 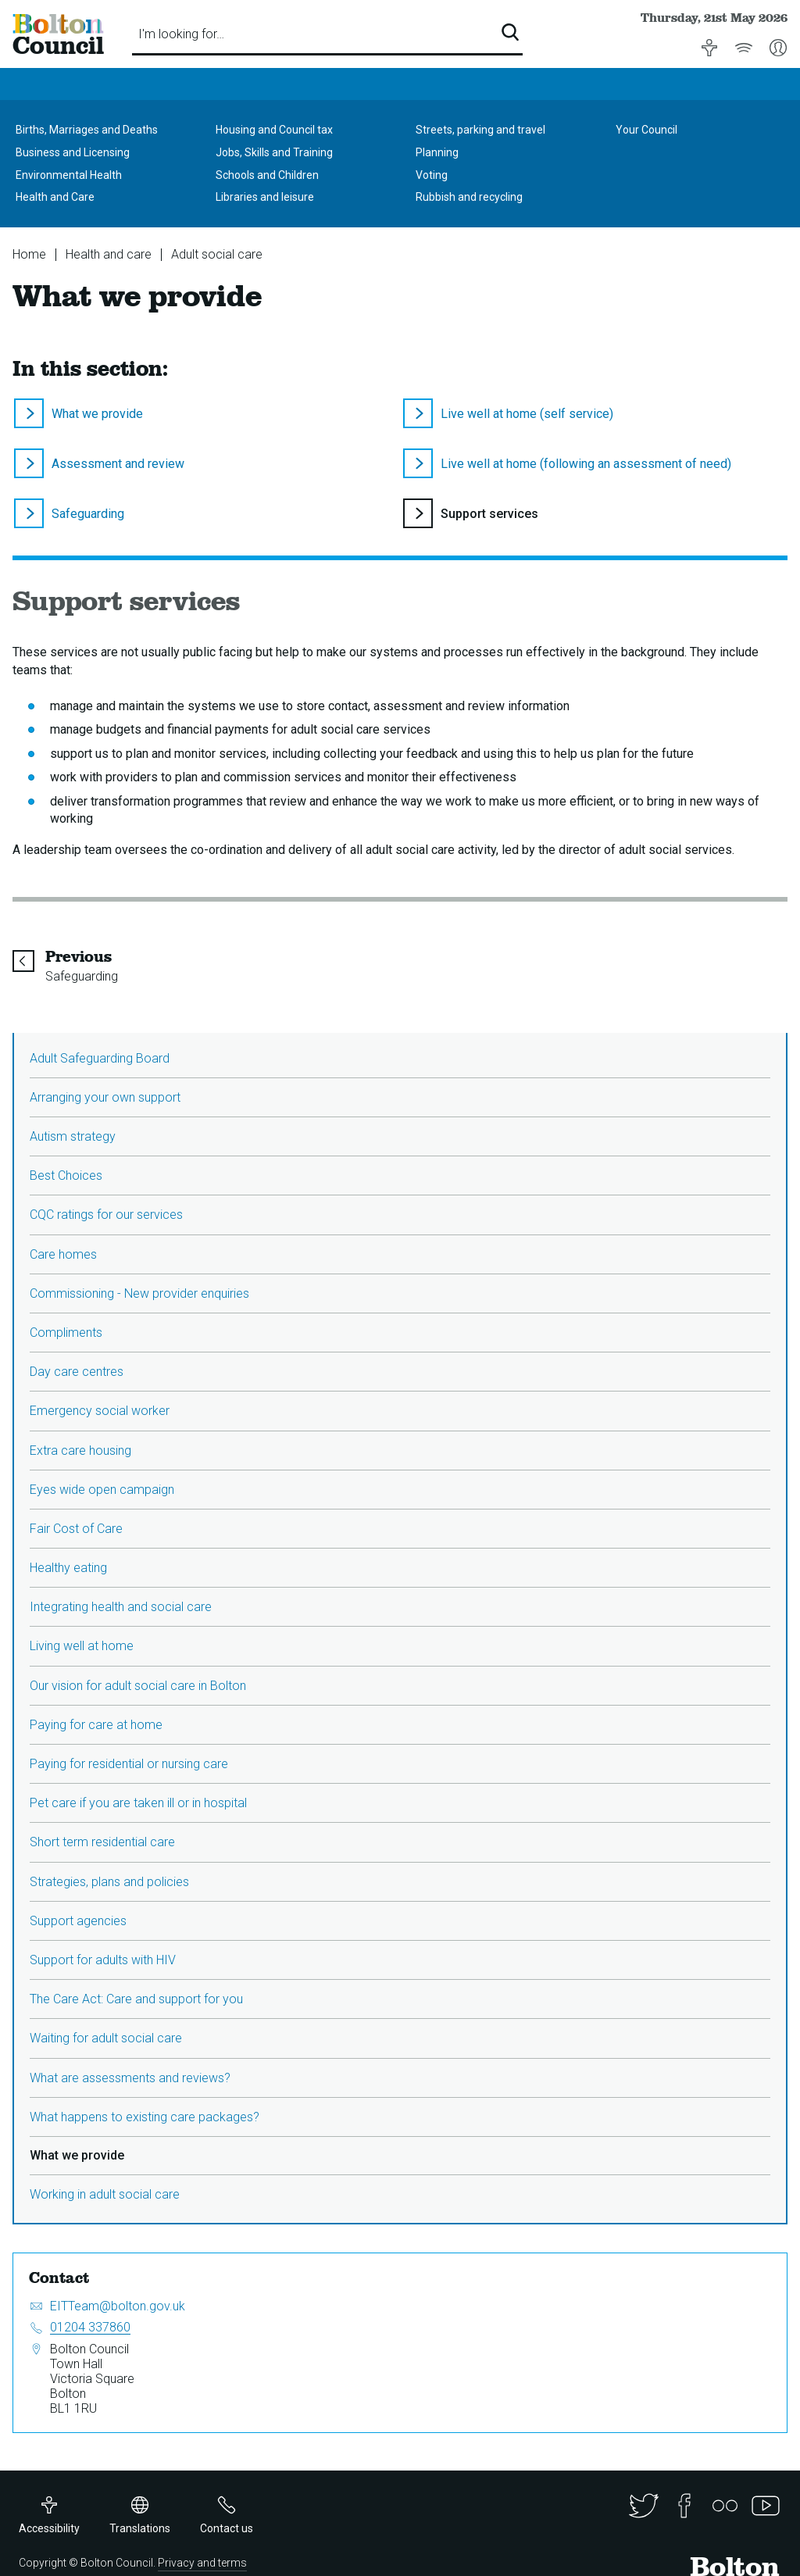 I want to click on Day care centres, so click(x=76, y=1371).